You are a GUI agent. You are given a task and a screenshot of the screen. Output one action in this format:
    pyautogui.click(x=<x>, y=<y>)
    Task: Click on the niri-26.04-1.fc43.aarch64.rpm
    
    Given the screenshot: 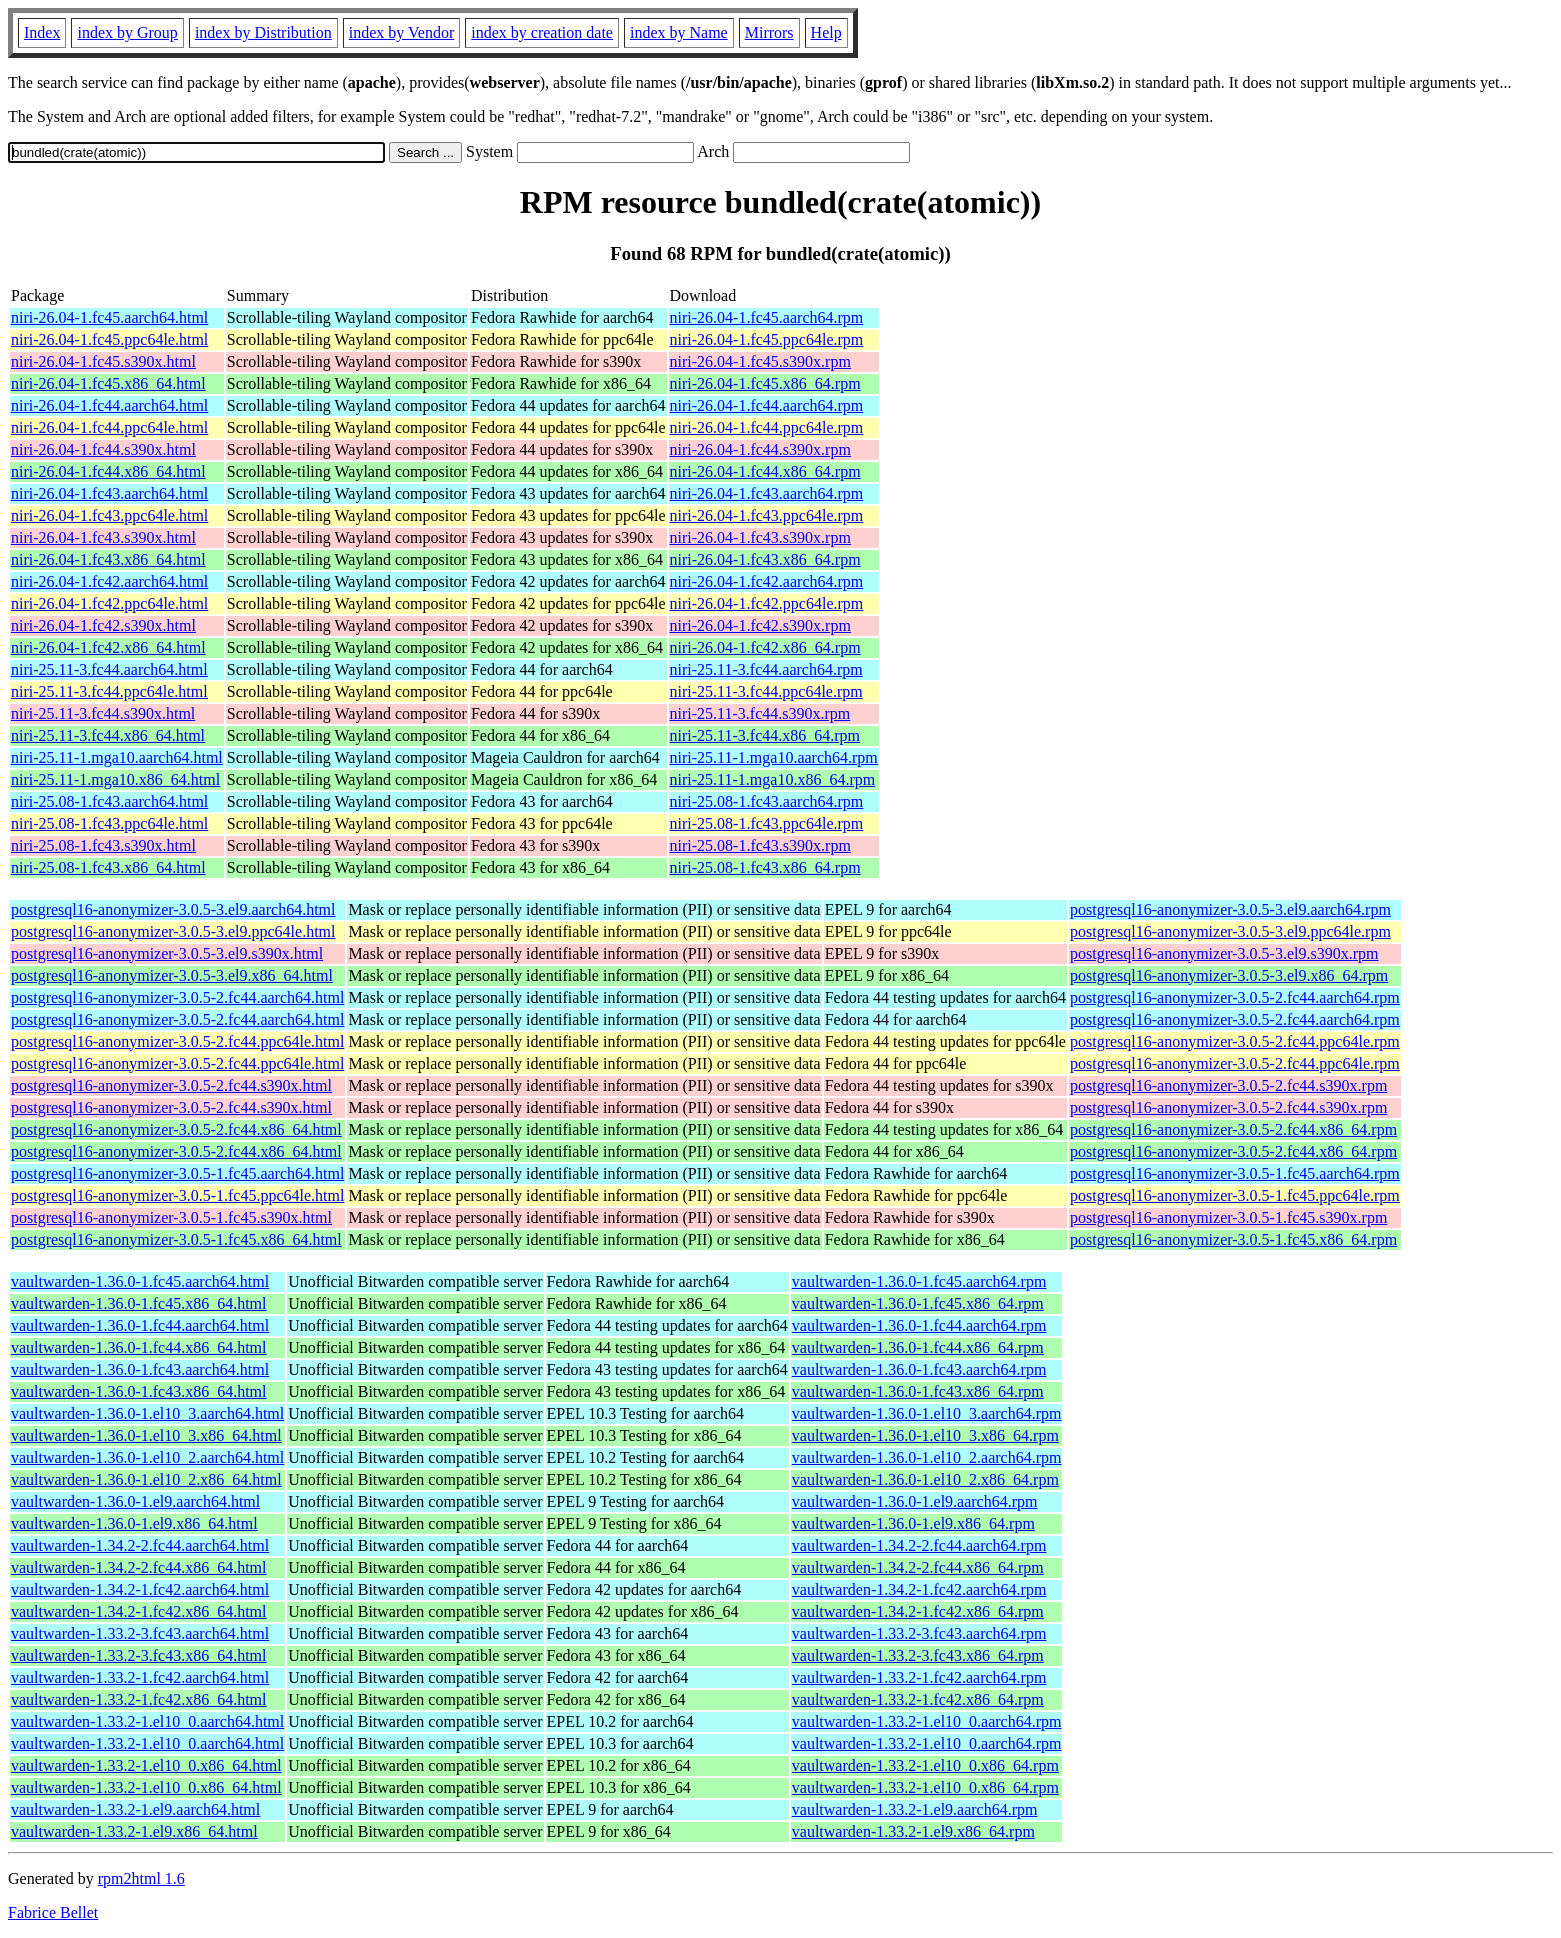 What is the action you would take?
    pyautogui.click(x=767, y=493)
    